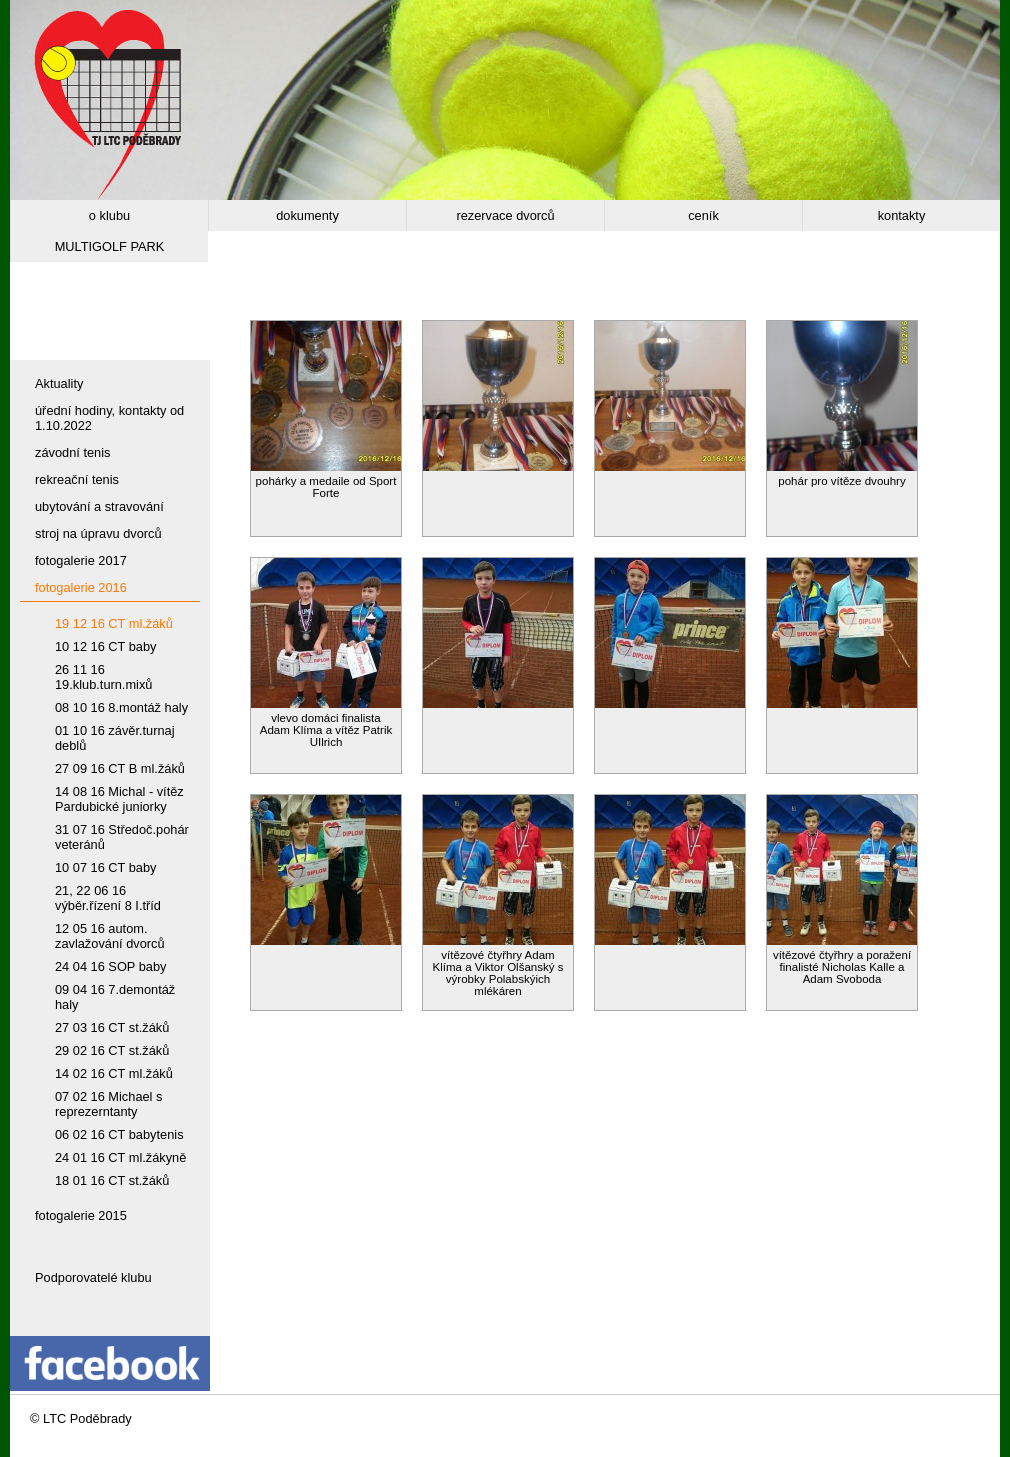  I want to click on 12 05 16 autom. zavlažování dvorců, so click(110, 936).